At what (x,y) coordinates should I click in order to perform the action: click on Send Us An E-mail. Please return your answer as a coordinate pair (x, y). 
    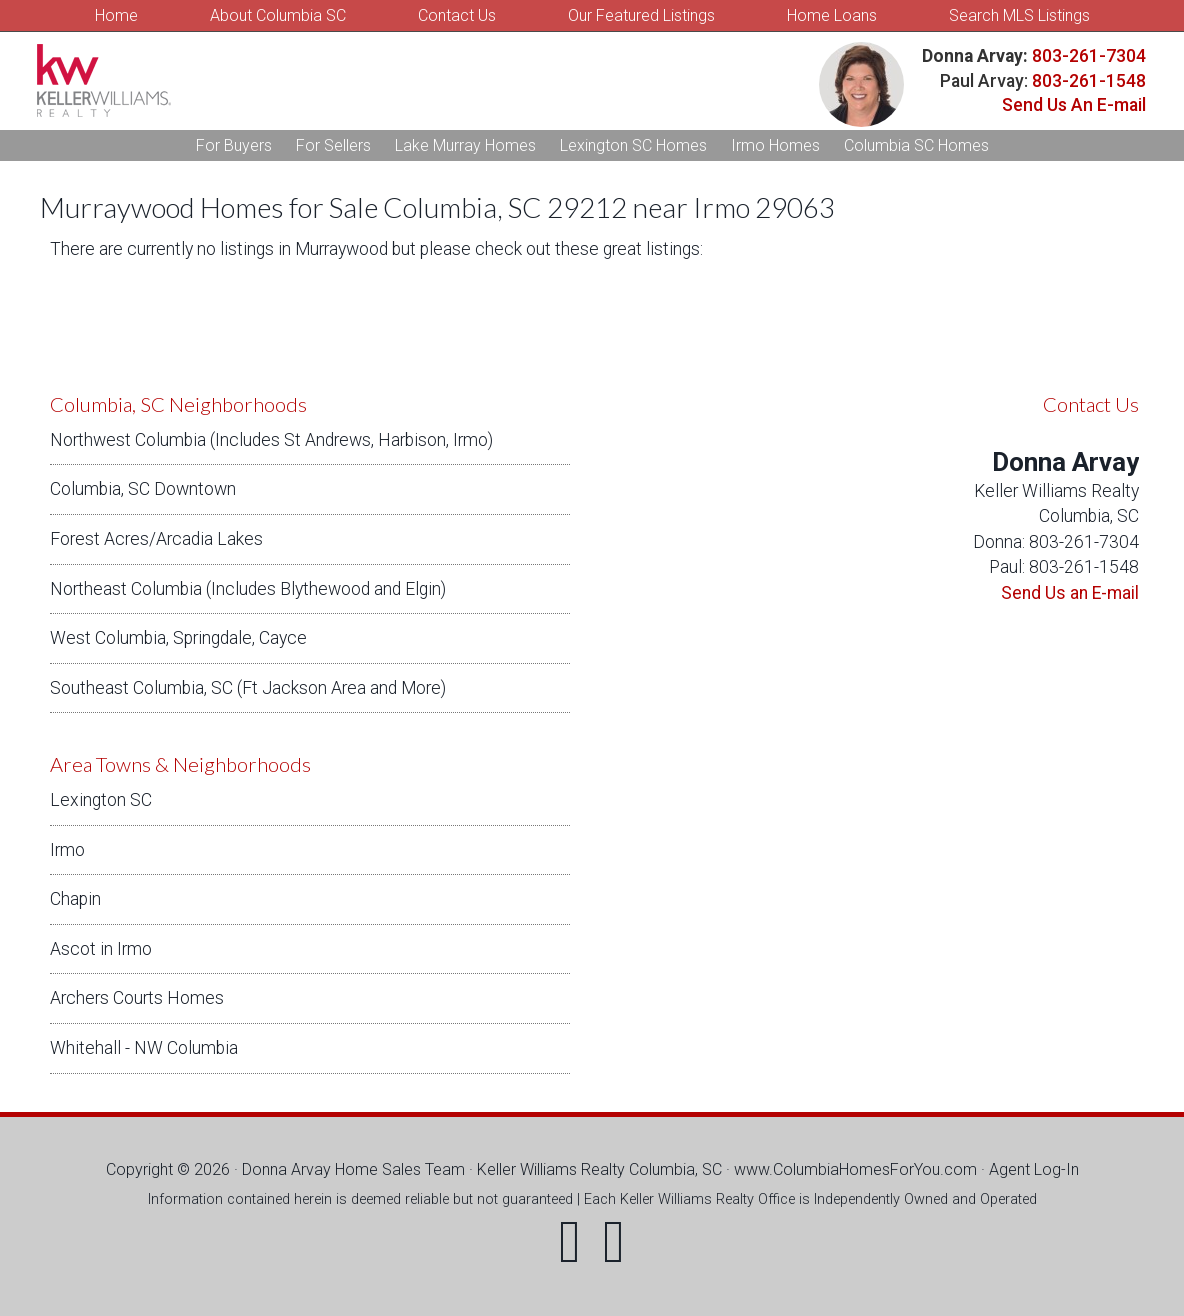
    Looking at the image, I should click on (1074, 105).